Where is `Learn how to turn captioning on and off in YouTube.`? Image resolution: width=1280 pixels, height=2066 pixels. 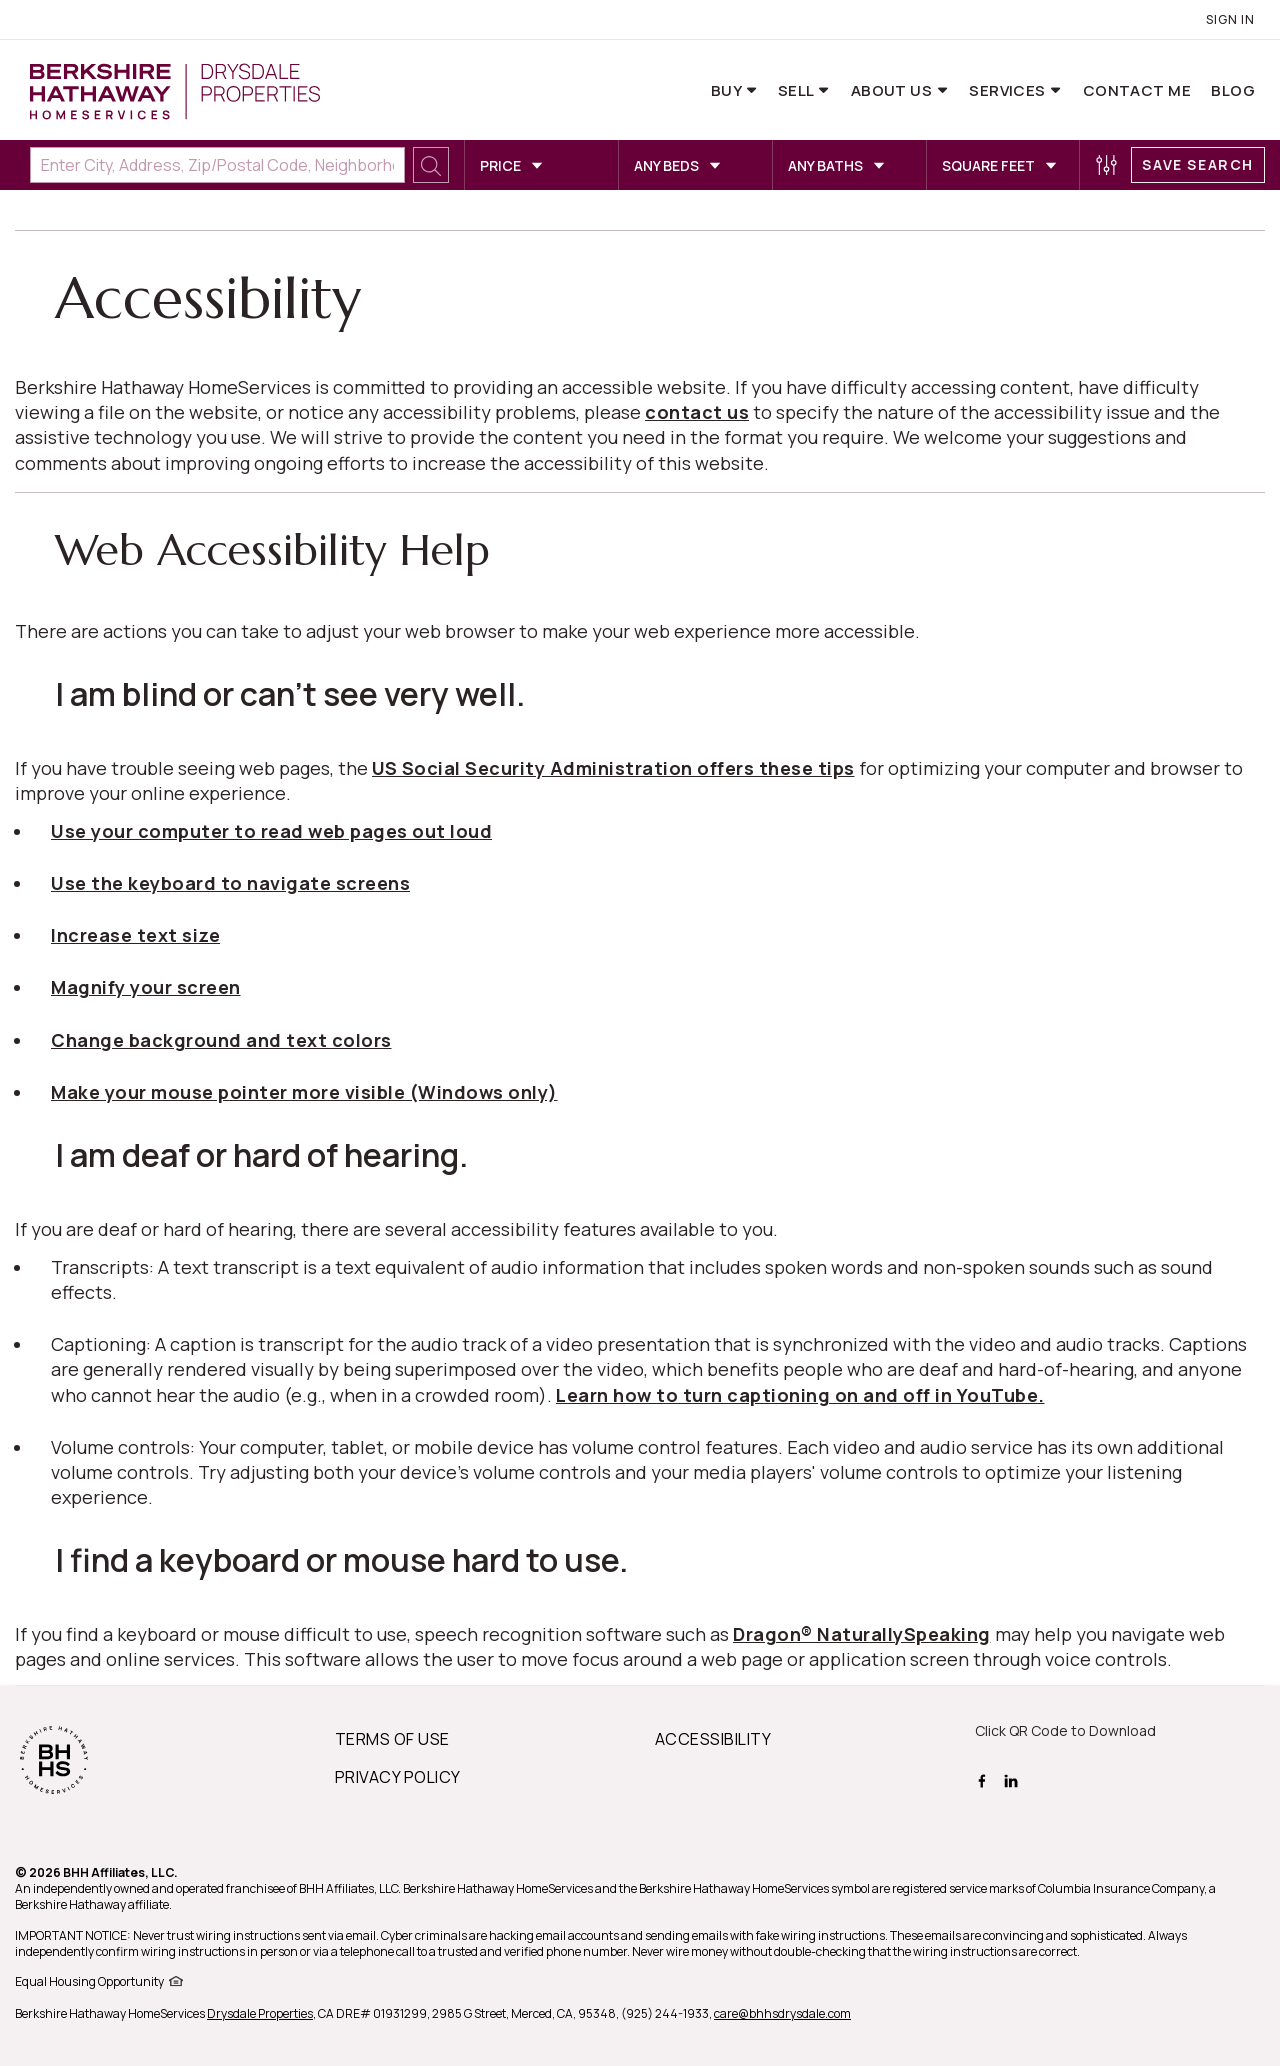 Learn how to turn captioning on and off in YouTube. is located at coordinates (800, 1395).